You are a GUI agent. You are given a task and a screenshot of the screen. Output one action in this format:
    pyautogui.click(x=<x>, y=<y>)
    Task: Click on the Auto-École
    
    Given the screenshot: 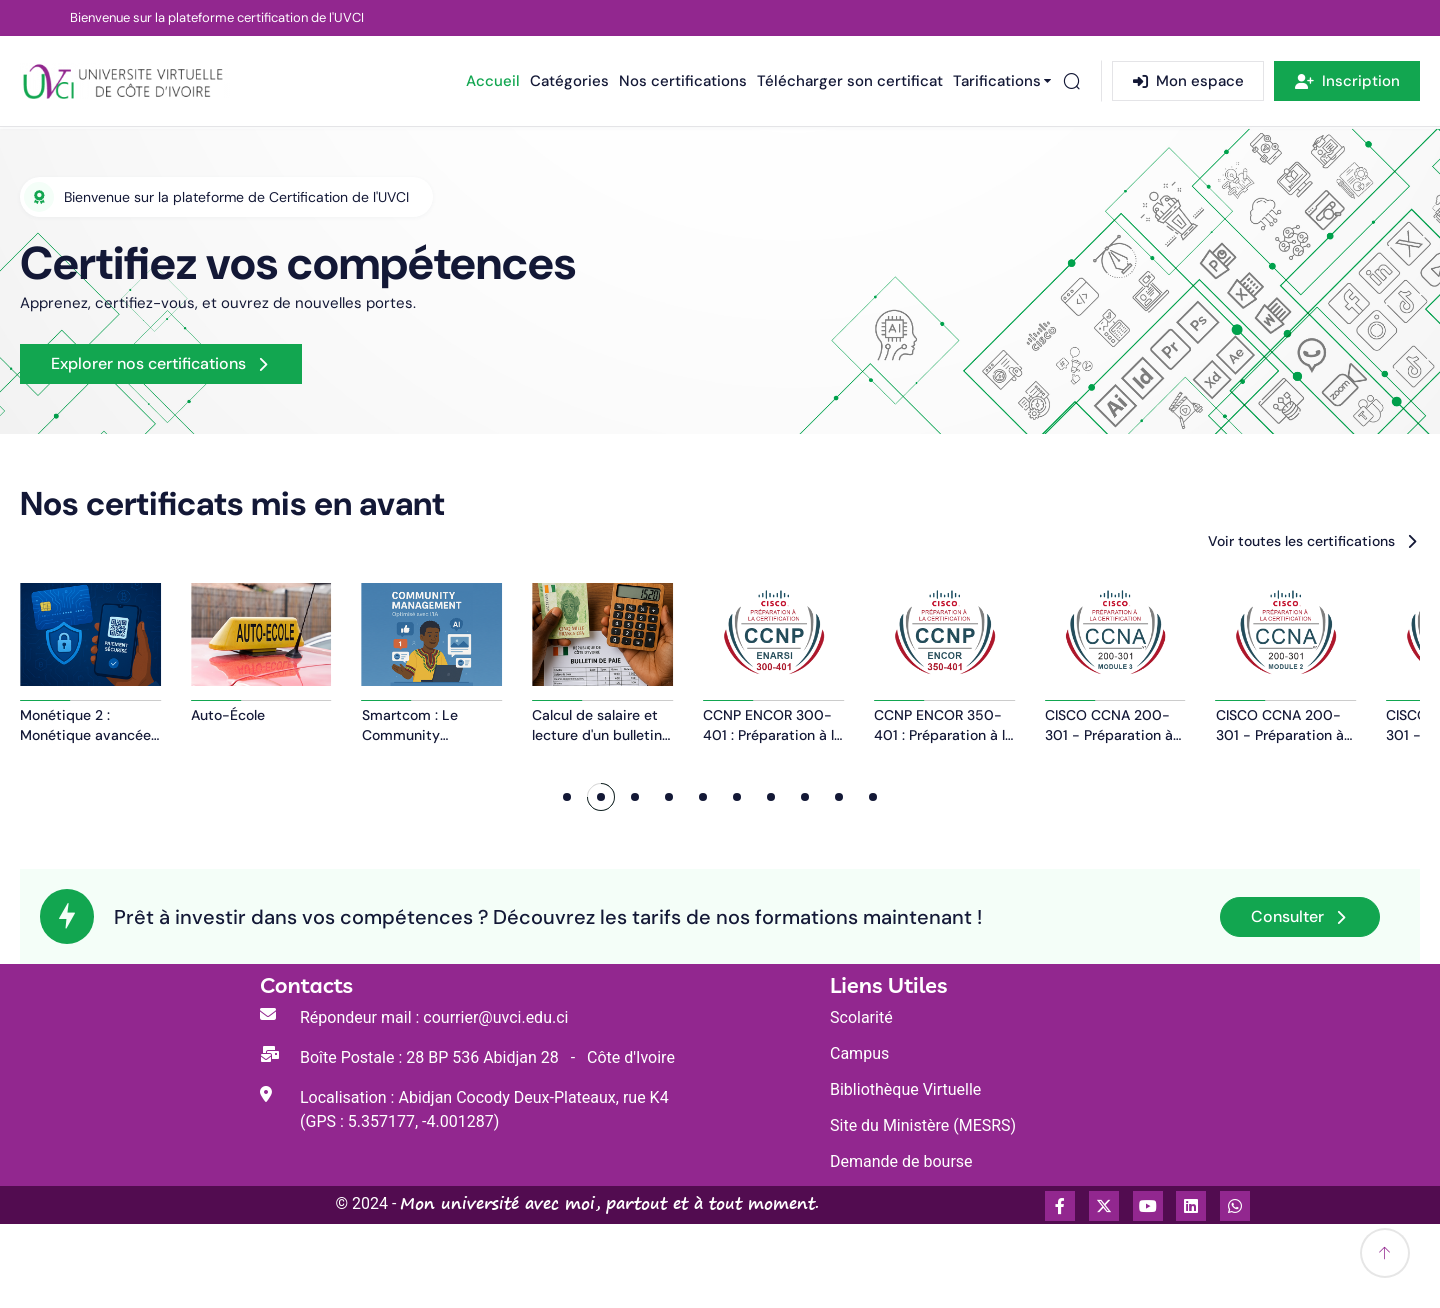 What is the action you would take?
    pyautogui.click(x=434, y=800)
    